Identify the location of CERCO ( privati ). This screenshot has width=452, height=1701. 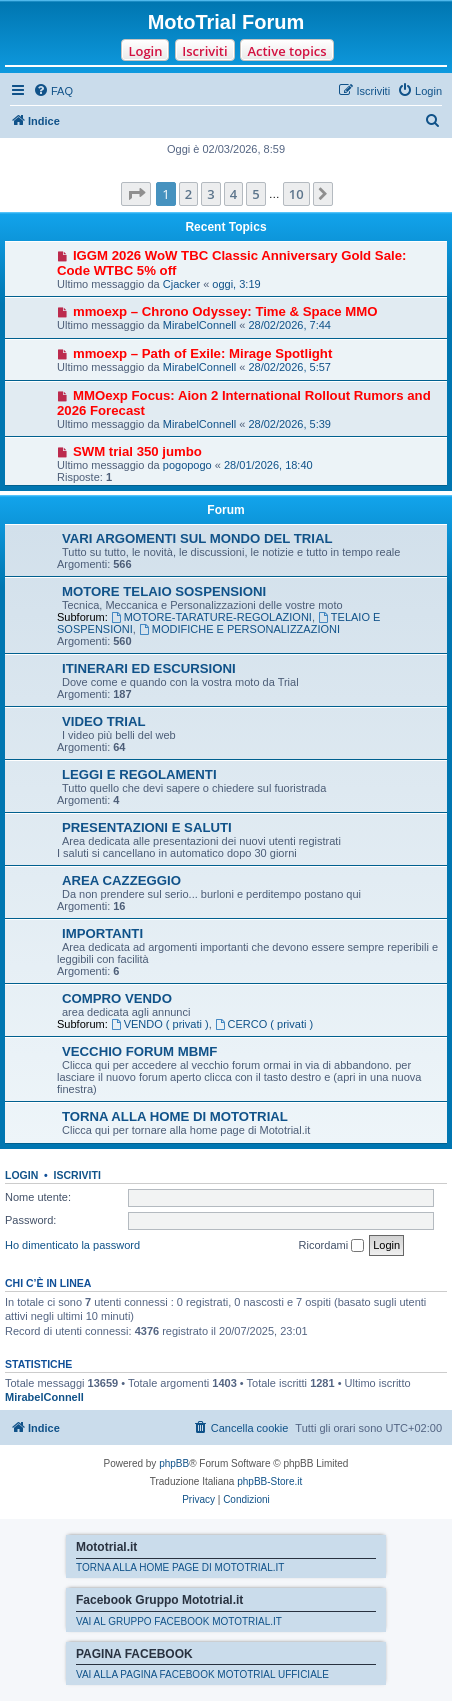
(264, 1024).